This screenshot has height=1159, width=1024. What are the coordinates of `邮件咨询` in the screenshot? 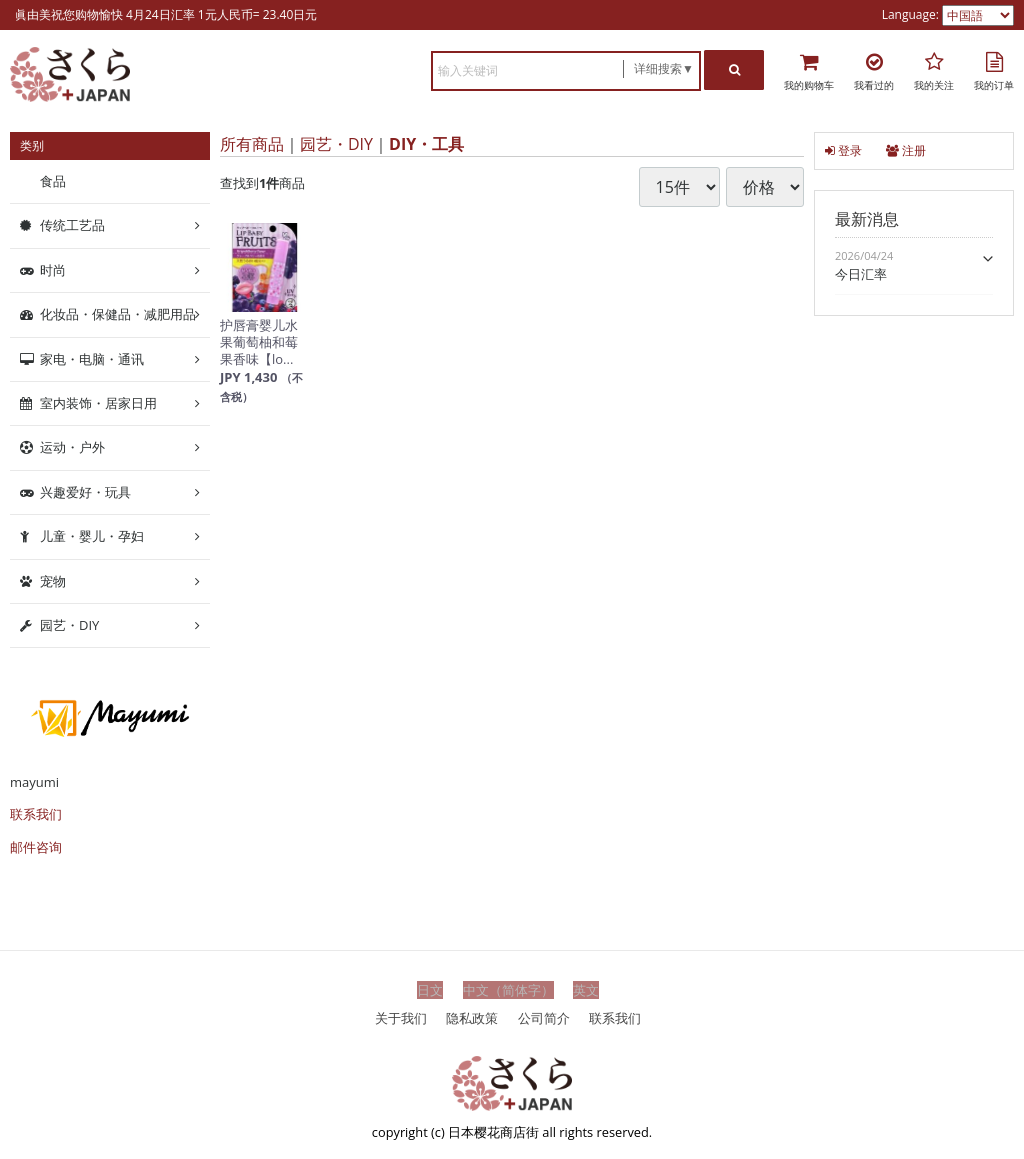 It's located at (36, 847).